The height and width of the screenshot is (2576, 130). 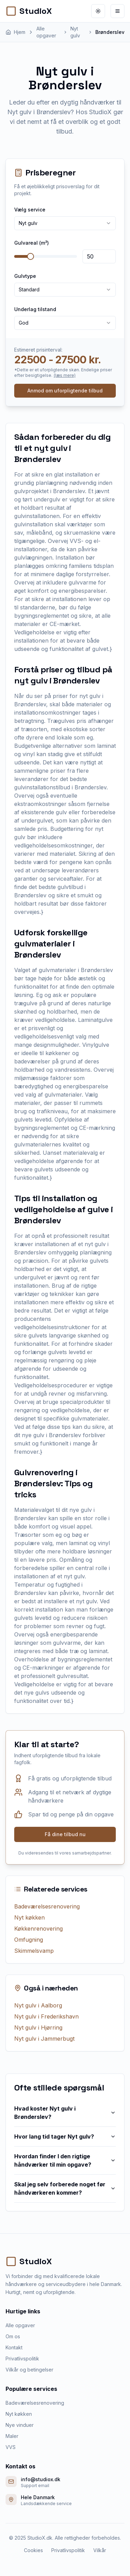 What do you see at coordinates (99, 2550) in the screenshot?
I see `Vilkår` at bounding box center [99, 2550].